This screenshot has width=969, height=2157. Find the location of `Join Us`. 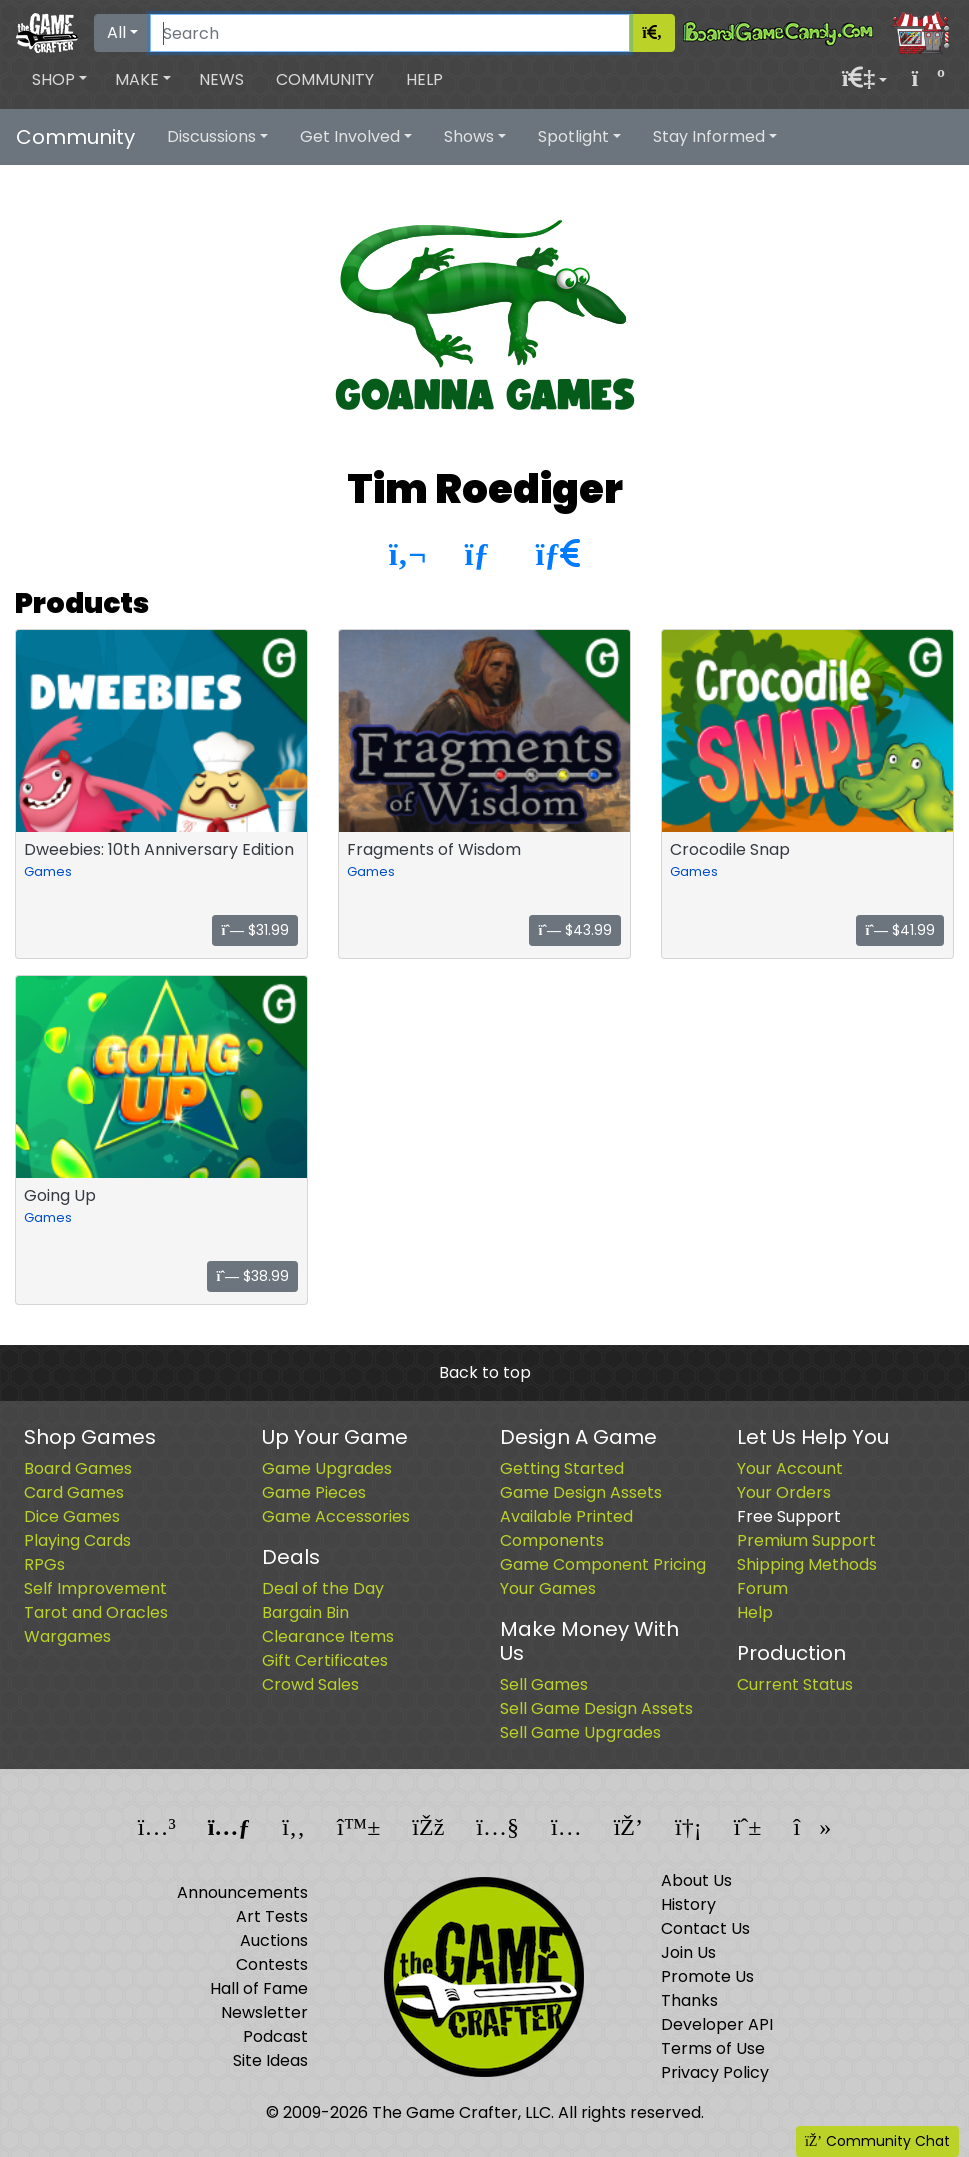

Join Us is located at coordinates (688, 1952).